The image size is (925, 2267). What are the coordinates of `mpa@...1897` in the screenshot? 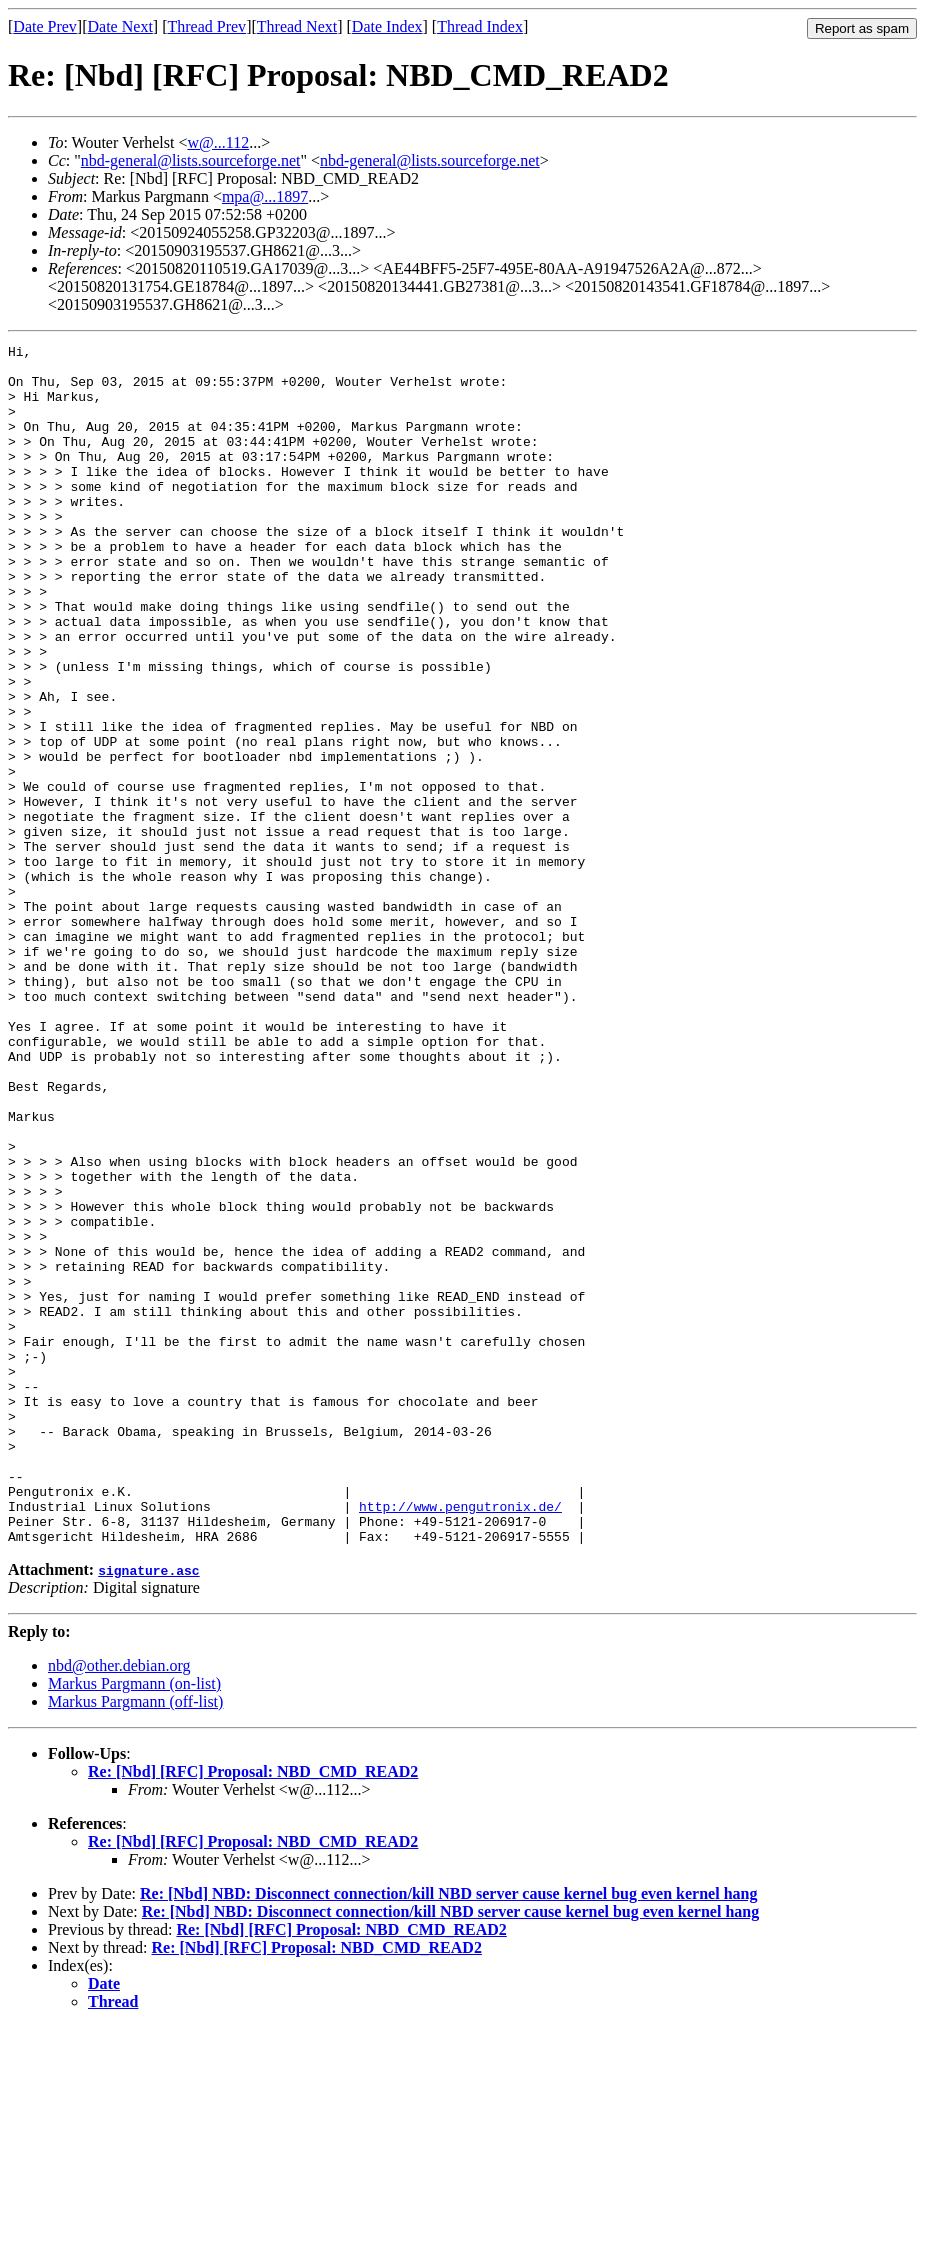 It's located at (265, 196).